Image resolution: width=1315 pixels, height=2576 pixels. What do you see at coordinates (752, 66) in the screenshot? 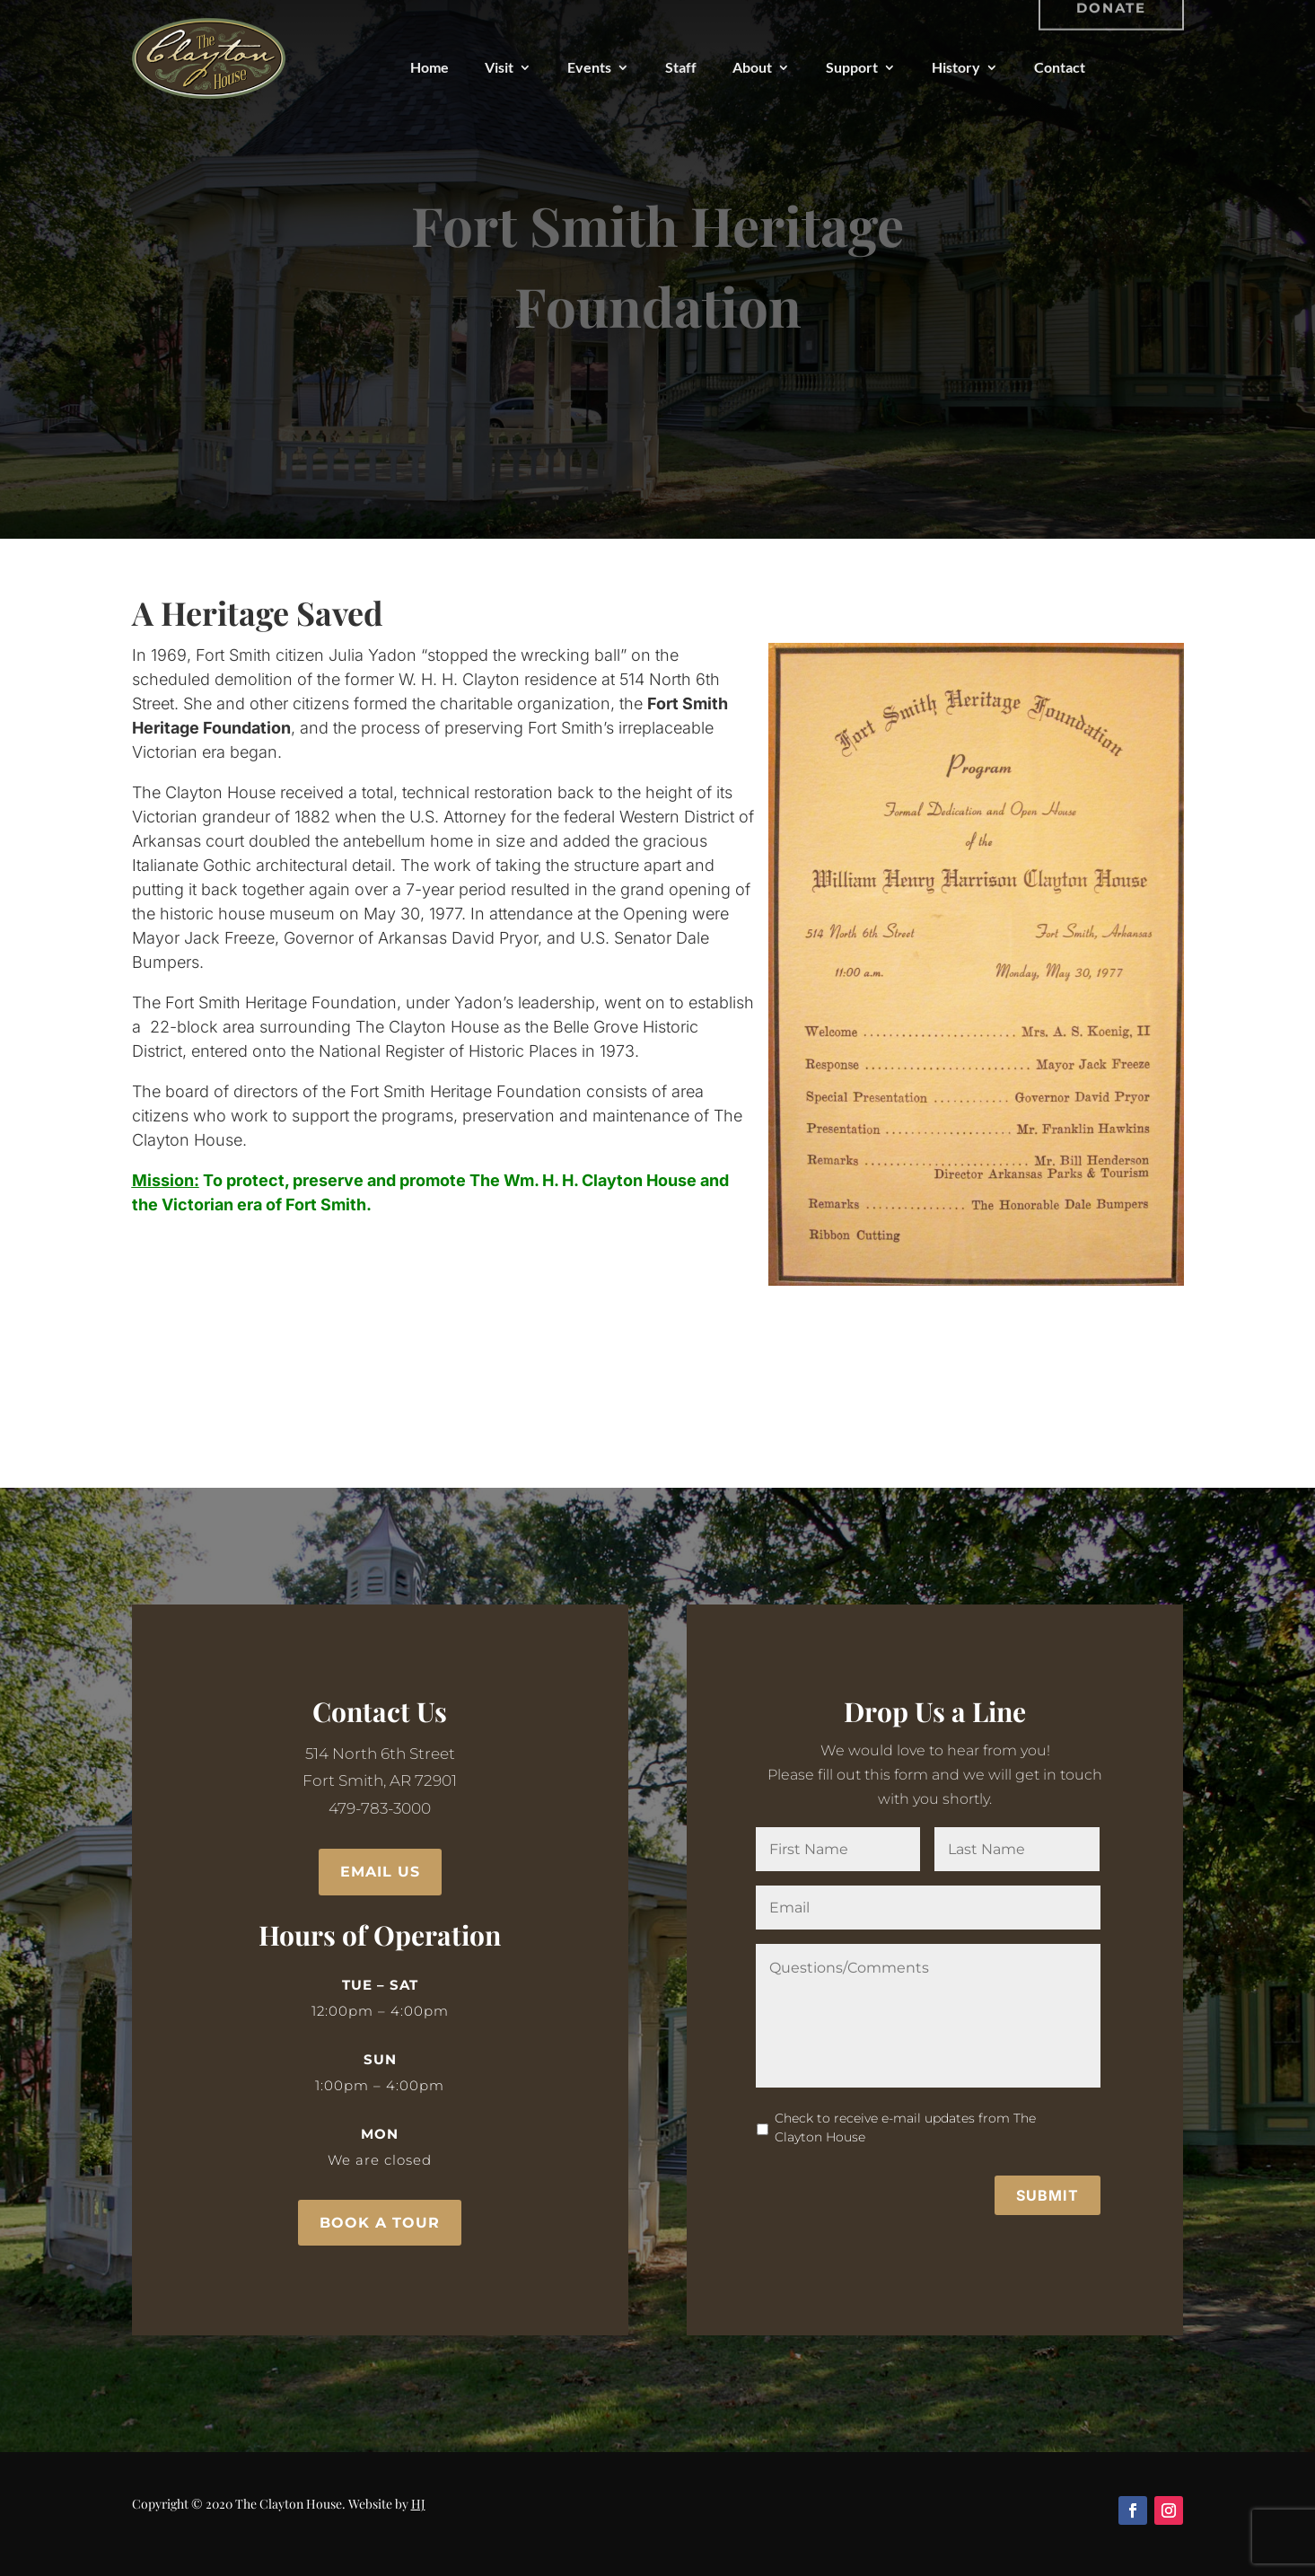
I see `About` at bounding box center [752, 66].